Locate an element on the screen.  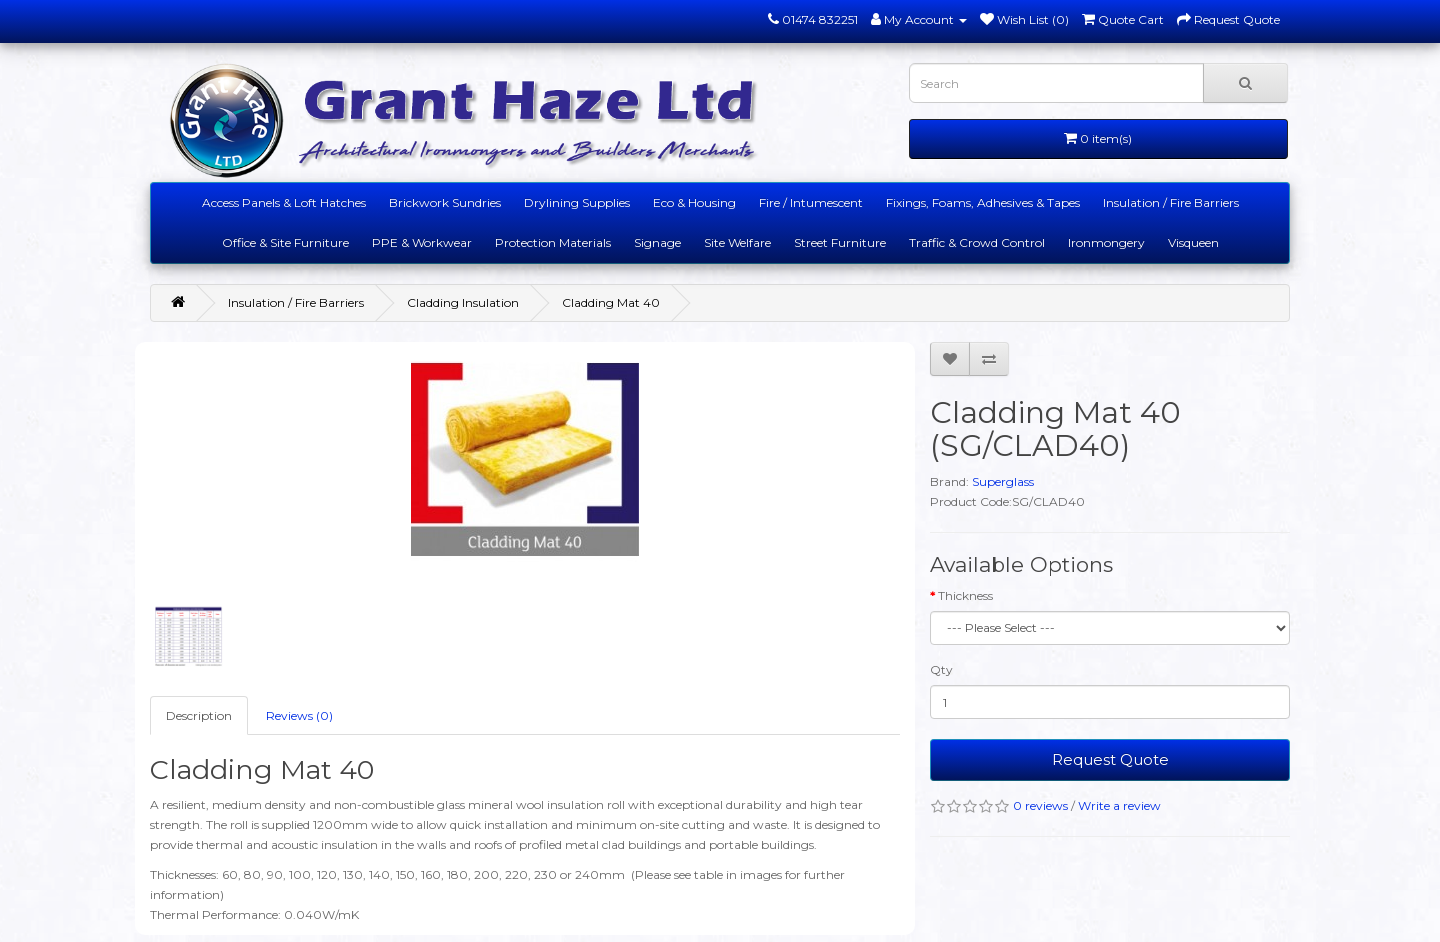
Superglass is located at coordinates (1003, 481).